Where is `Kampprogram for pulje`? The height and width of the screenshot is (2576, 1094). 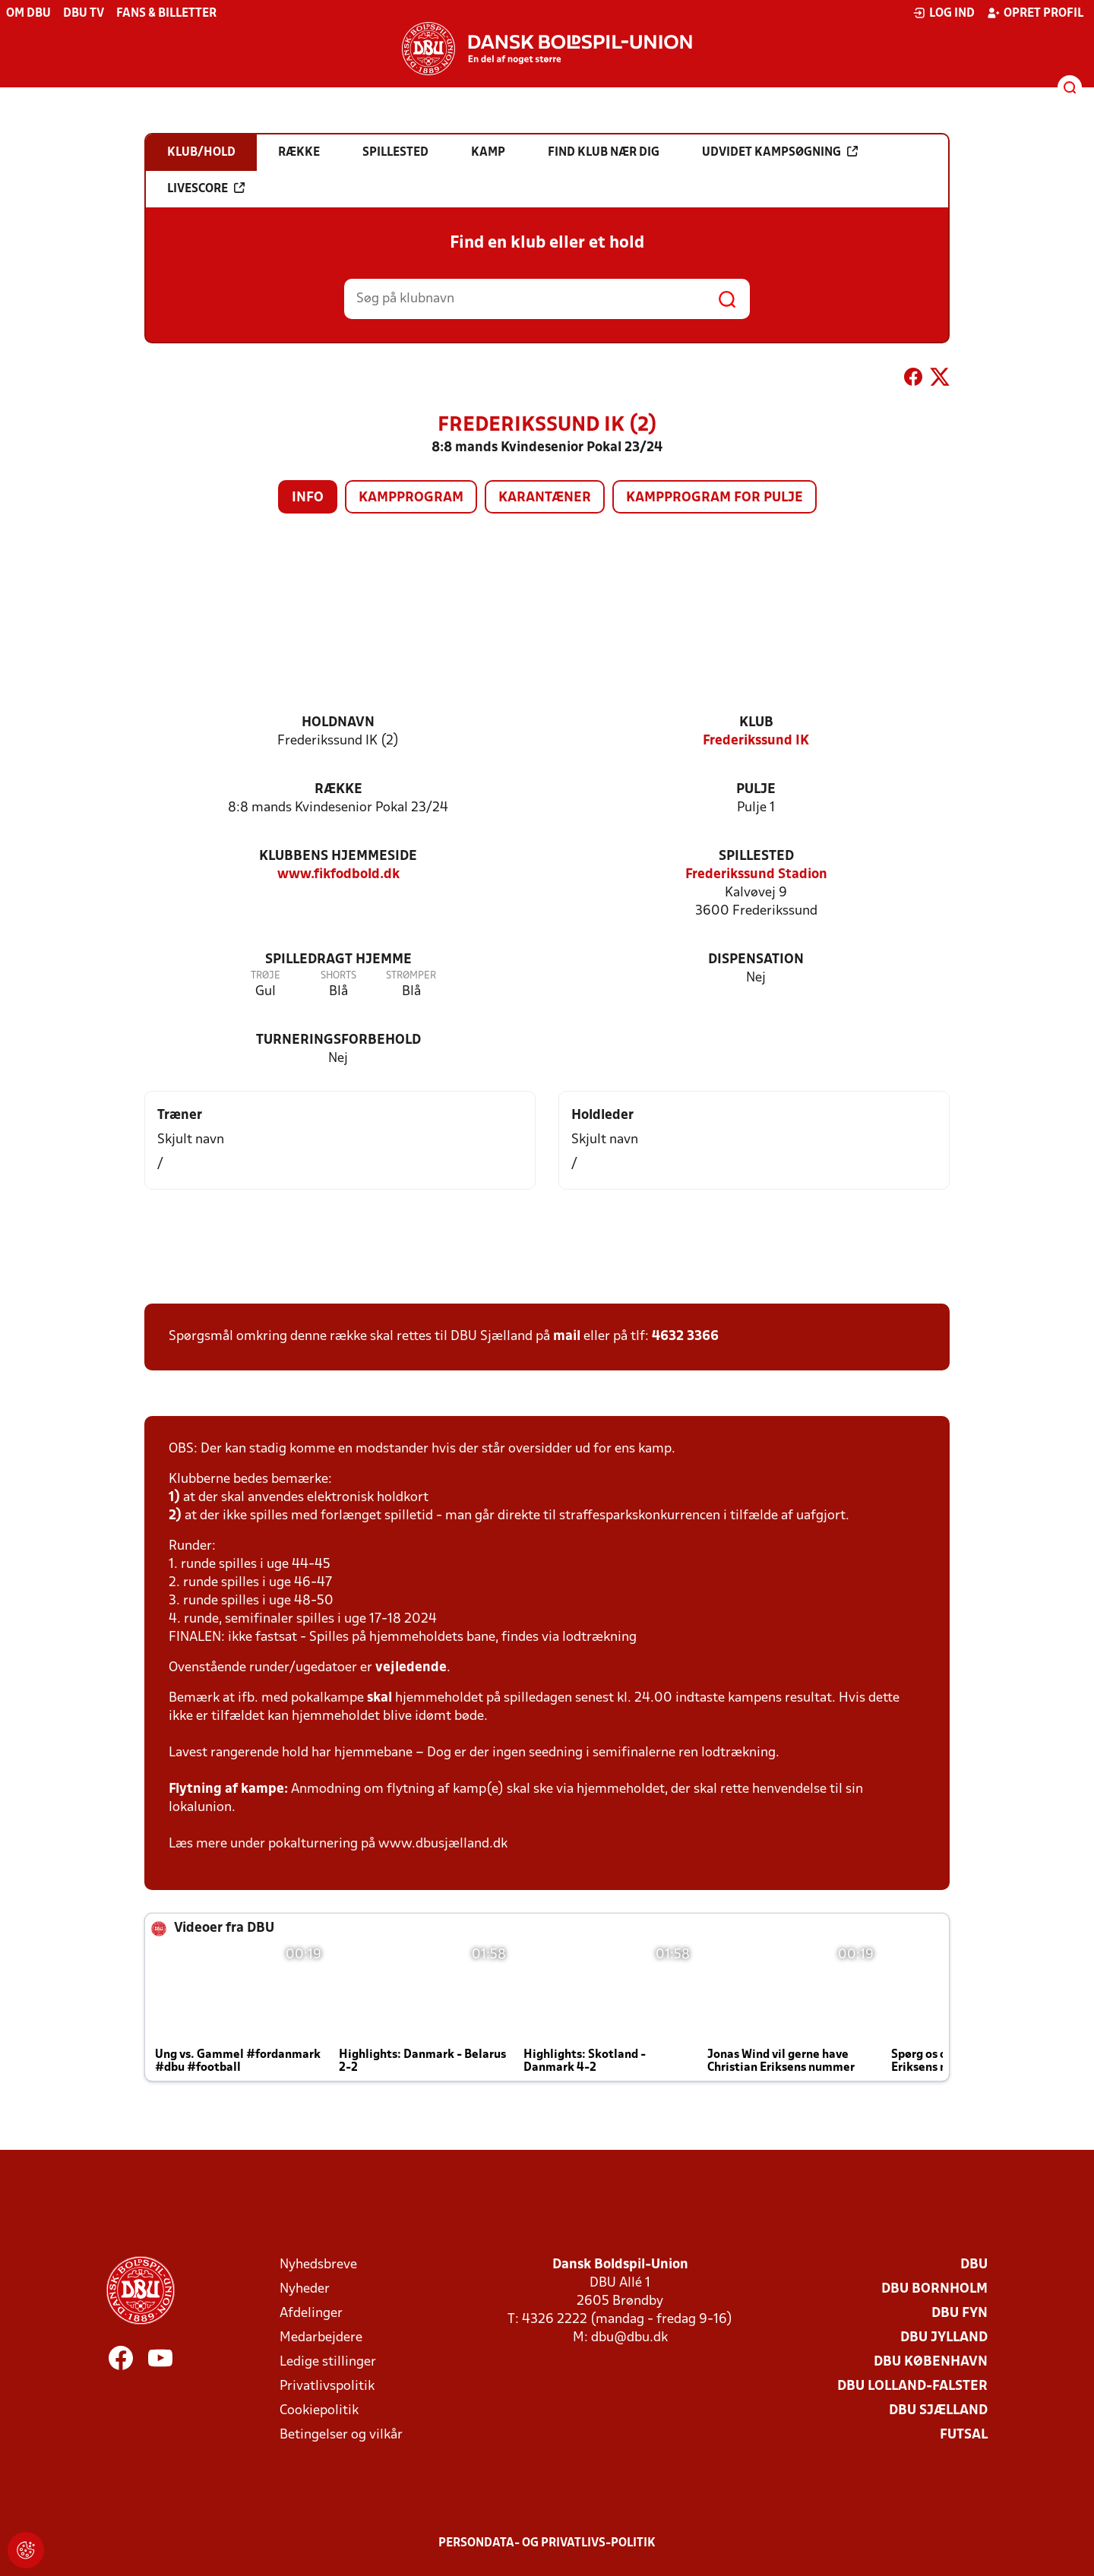
Kampprogram for pulje is located at coordinates (714, 497).